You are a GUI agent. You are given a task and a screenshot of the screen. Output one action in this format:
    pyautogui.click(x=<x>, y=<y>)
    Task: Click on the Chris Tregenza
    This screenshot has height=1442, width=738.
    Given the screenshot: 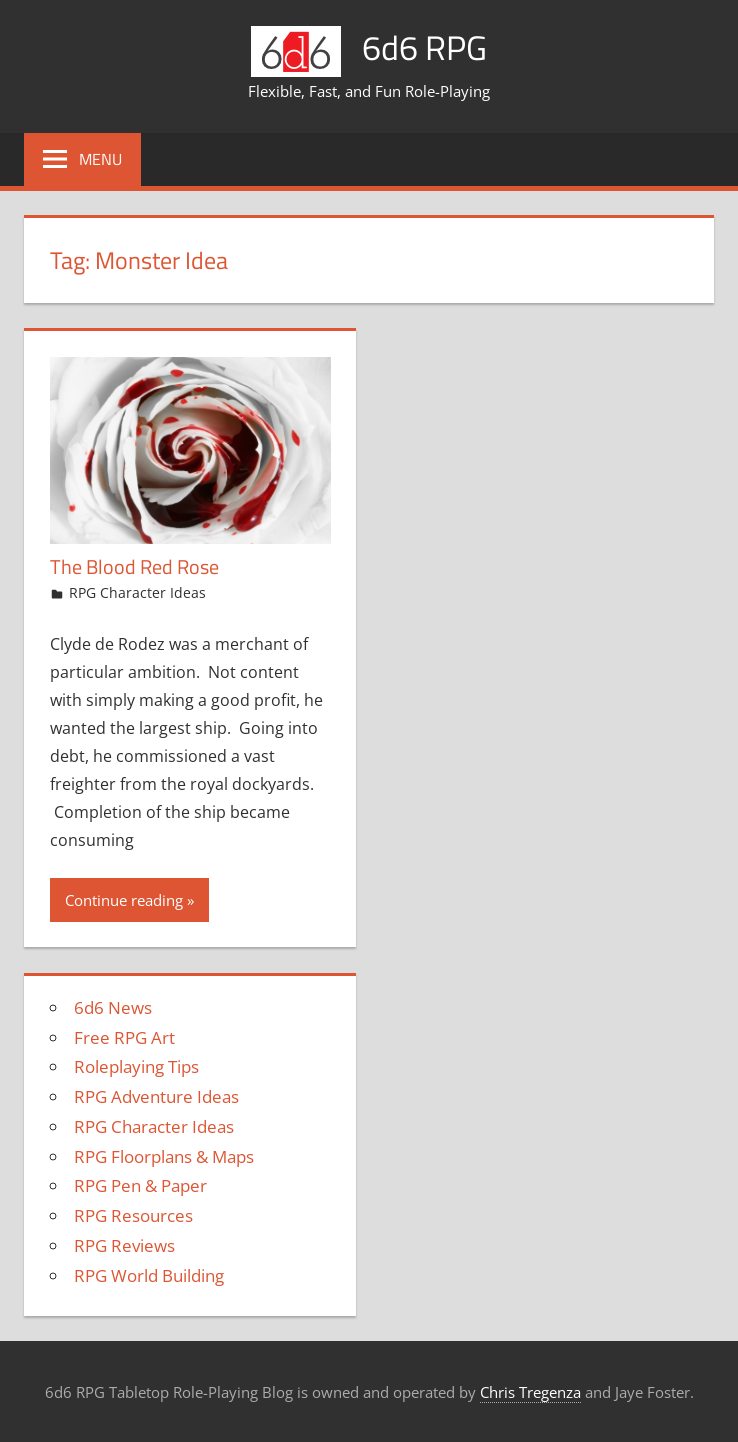 What is the action you would take?
    pyautogui.click(x=530, y=1392)
    